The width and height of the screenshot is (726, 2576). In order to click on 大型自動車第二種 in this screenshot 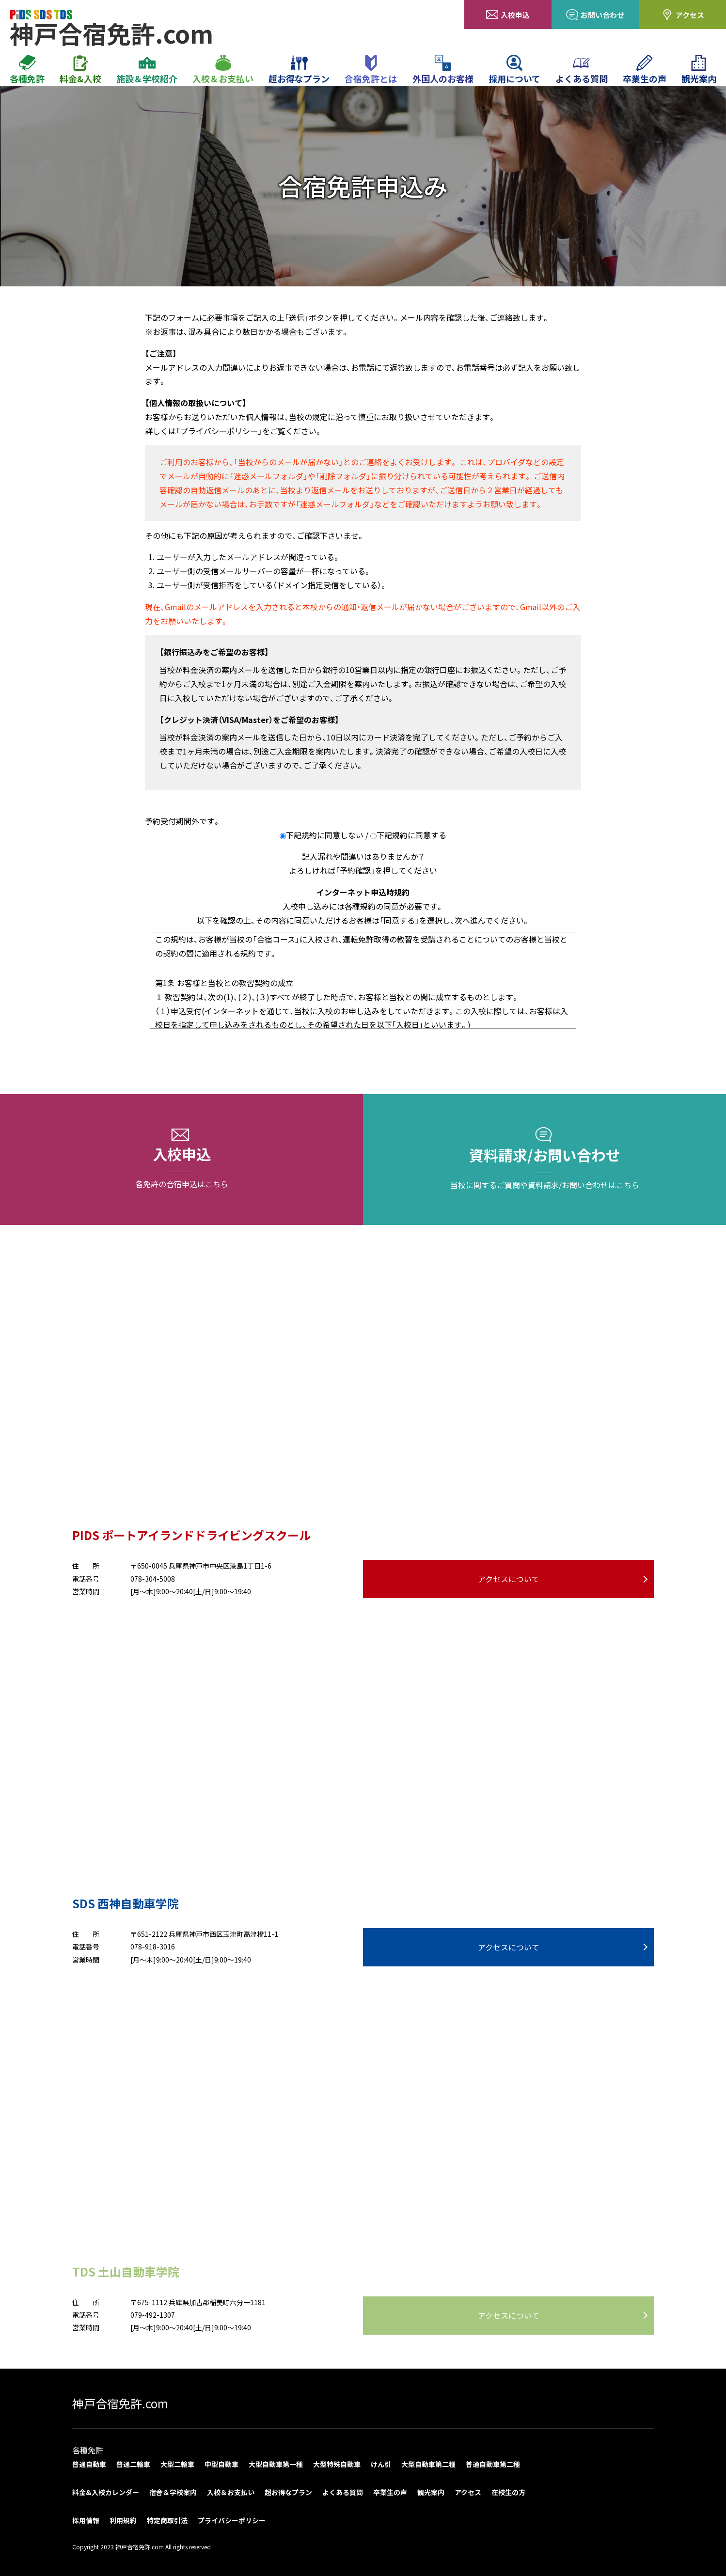, I will do `click(428, 2464)`.